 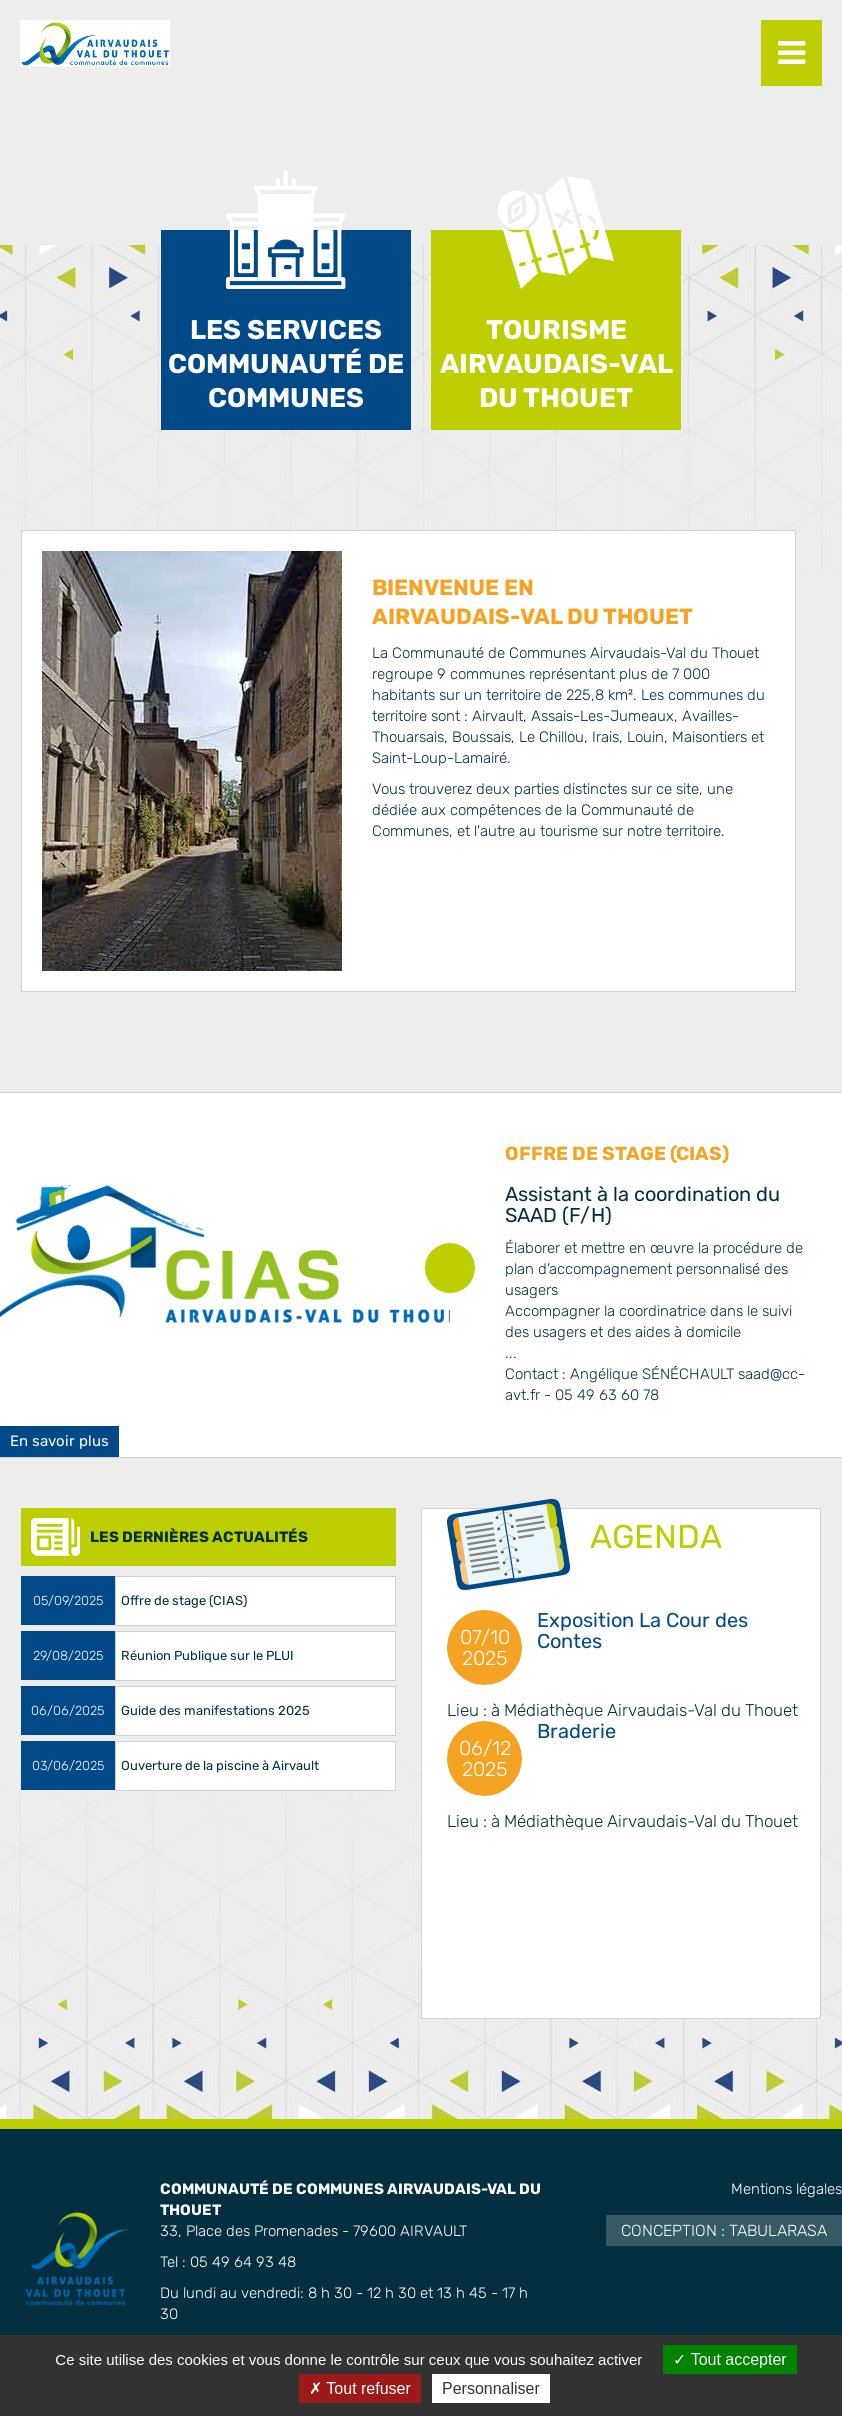 What do you see at coordinates (656, 1536) in the screenshot?
I see `AGENDA` at bounding box center [656, 1536].